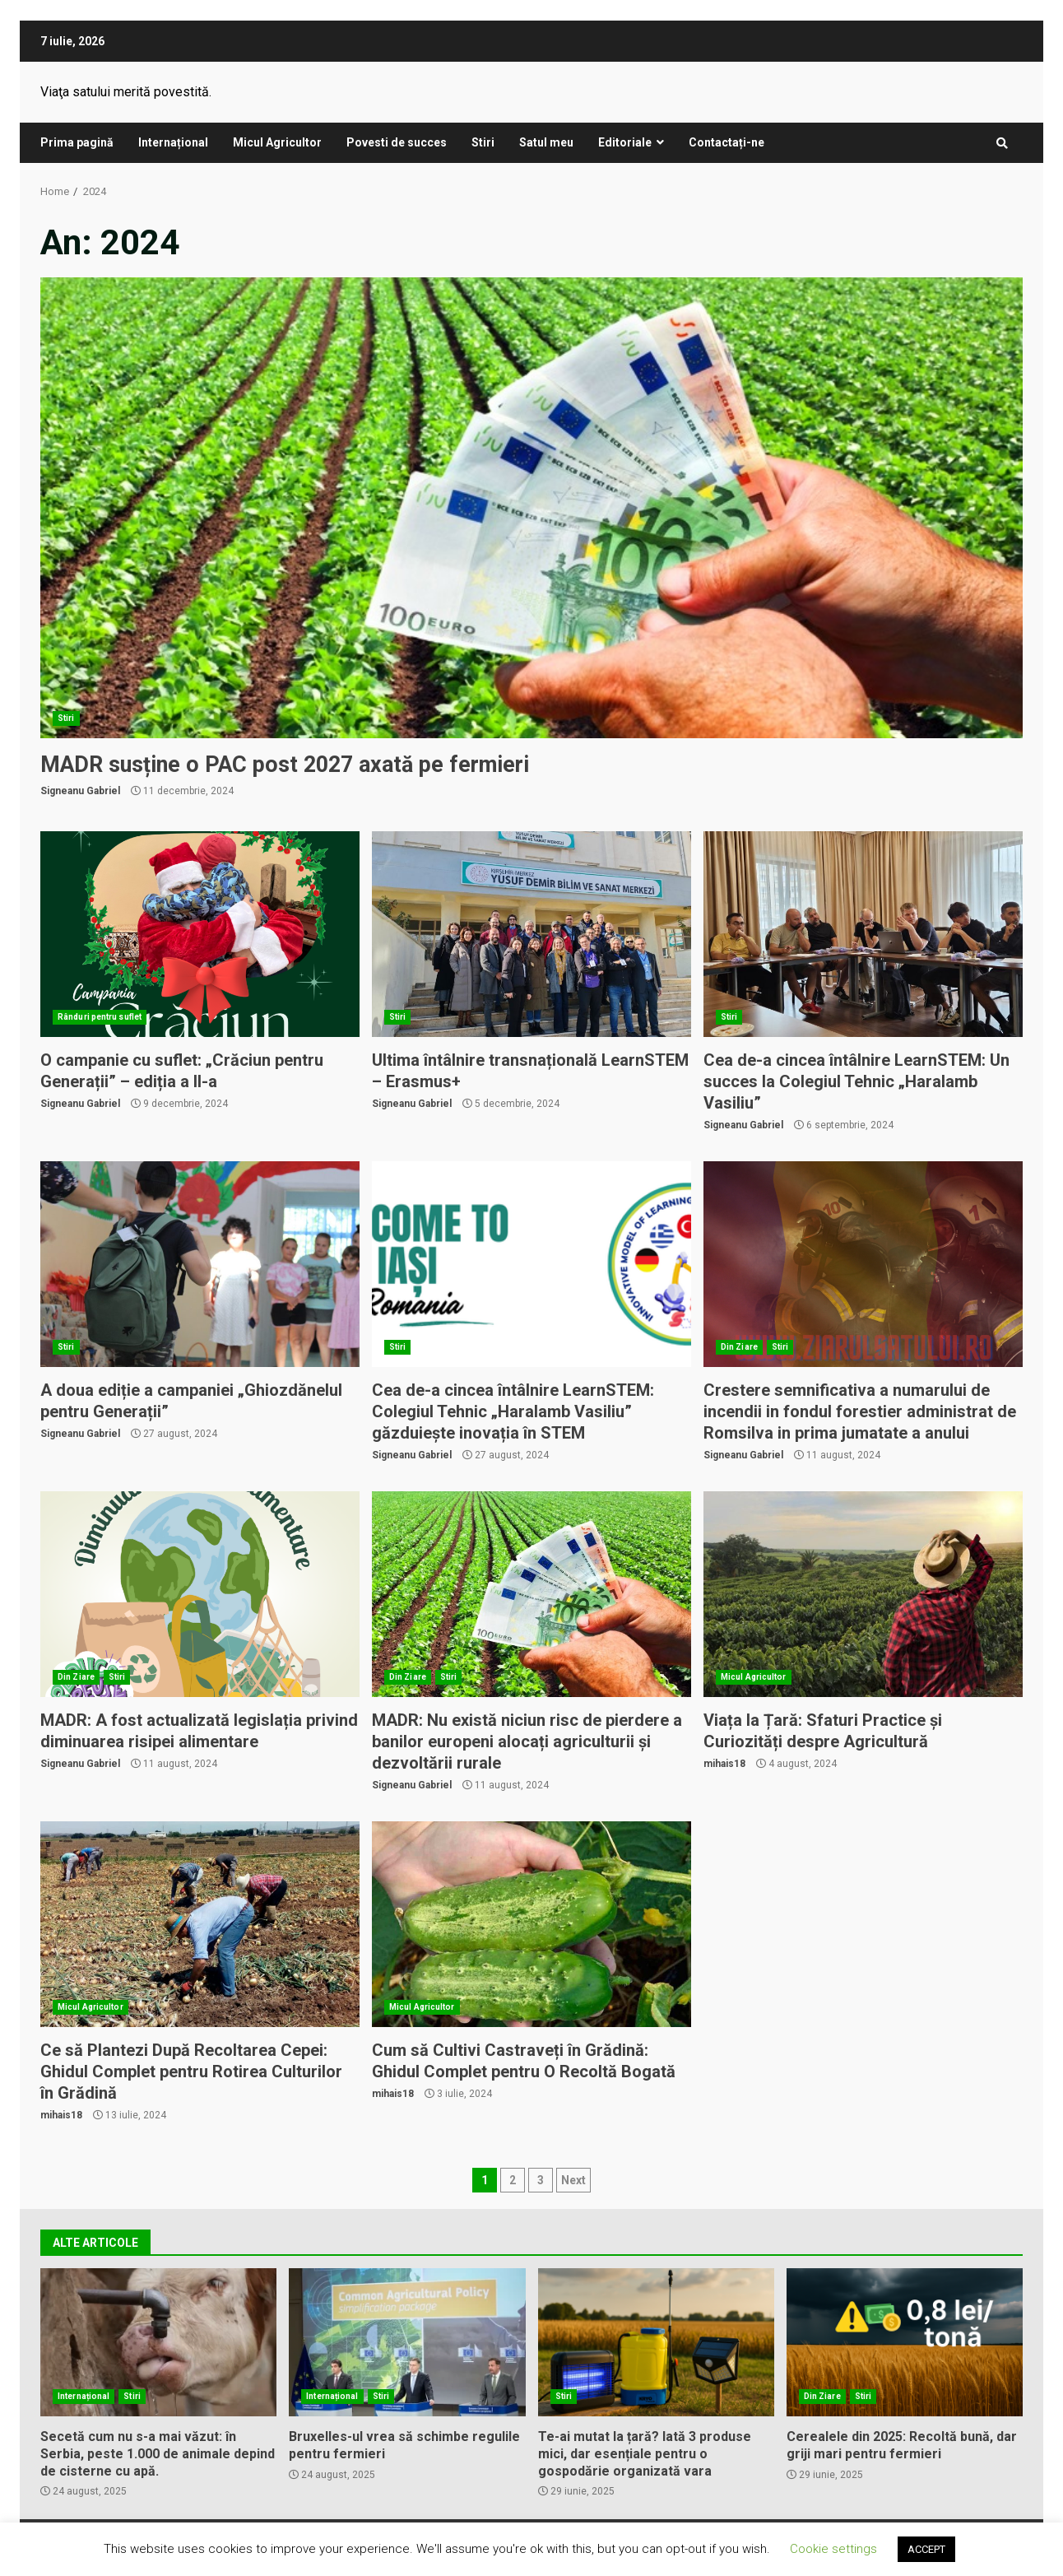 This screenshot has height=2576, width=1063. I want to click on Ultima întâlnire transnațională LearnSTEM – Erasmus+, so click(531, 934).